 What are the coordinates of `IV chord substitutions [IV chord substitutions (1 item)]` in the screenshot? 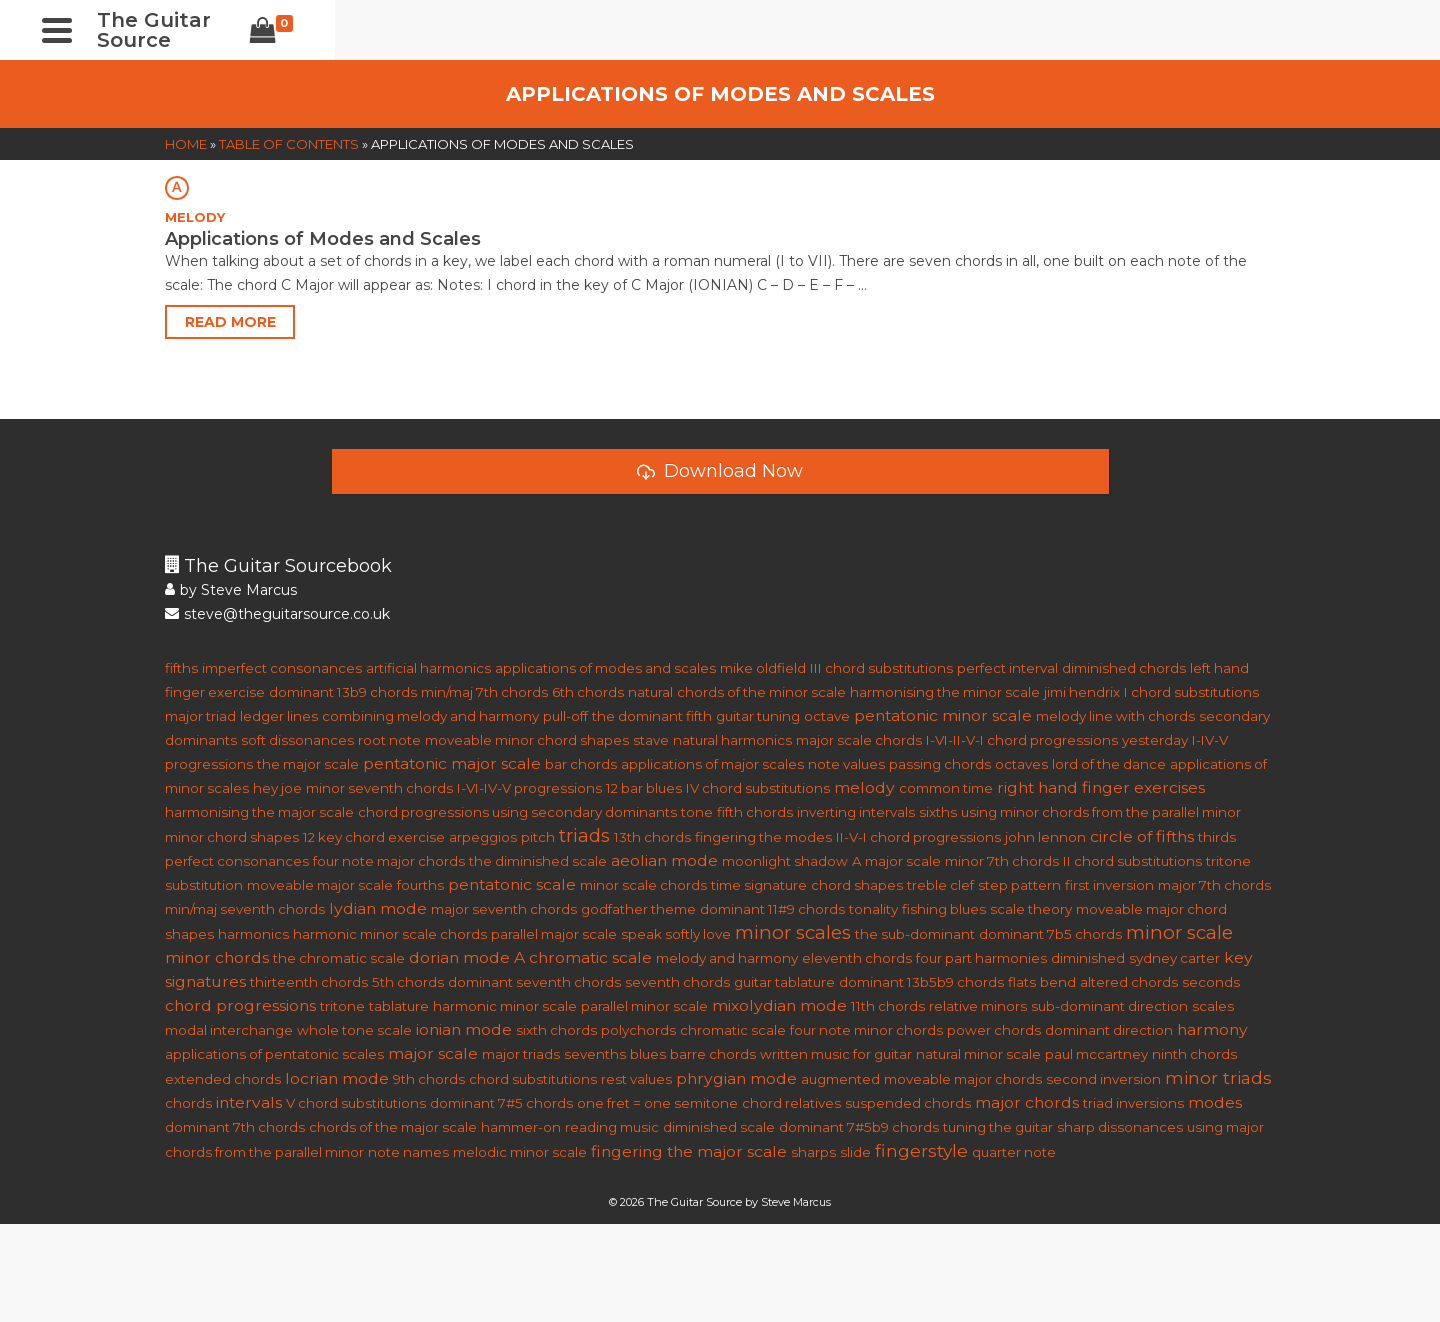 It's located at (758, 788).